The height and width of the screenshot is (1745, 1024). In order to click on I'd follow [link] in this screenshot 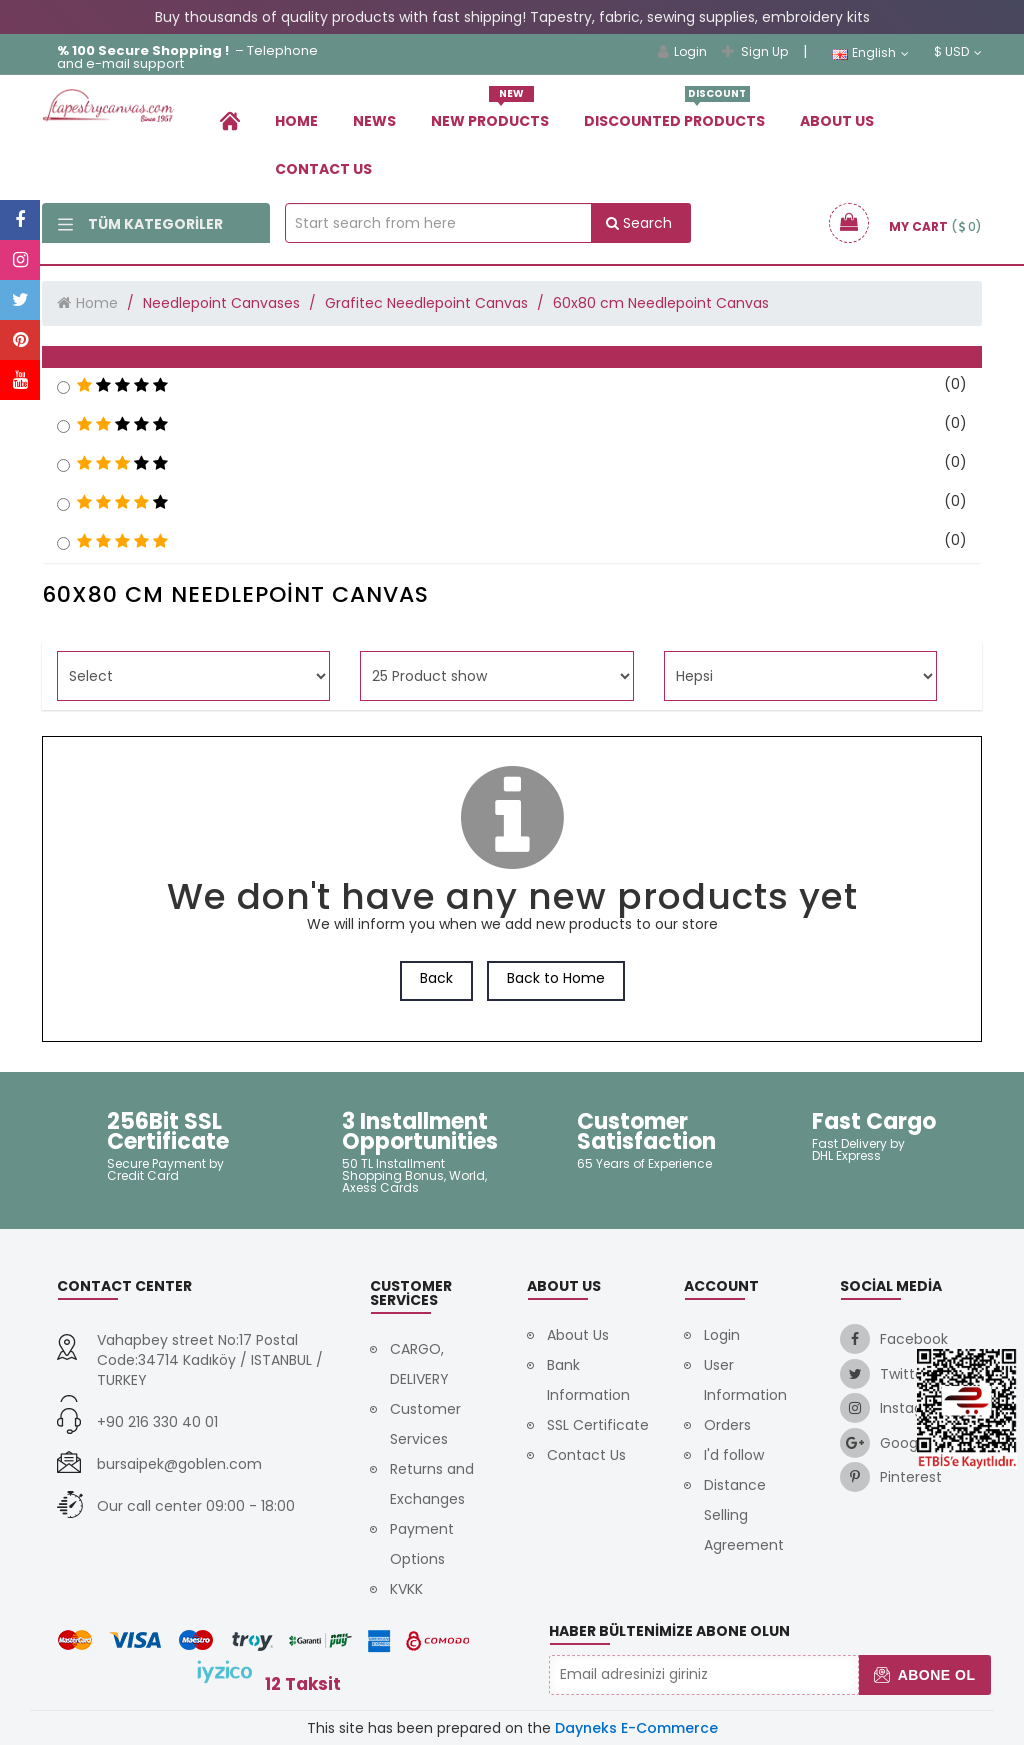, I will do `click(734, 1455)`.